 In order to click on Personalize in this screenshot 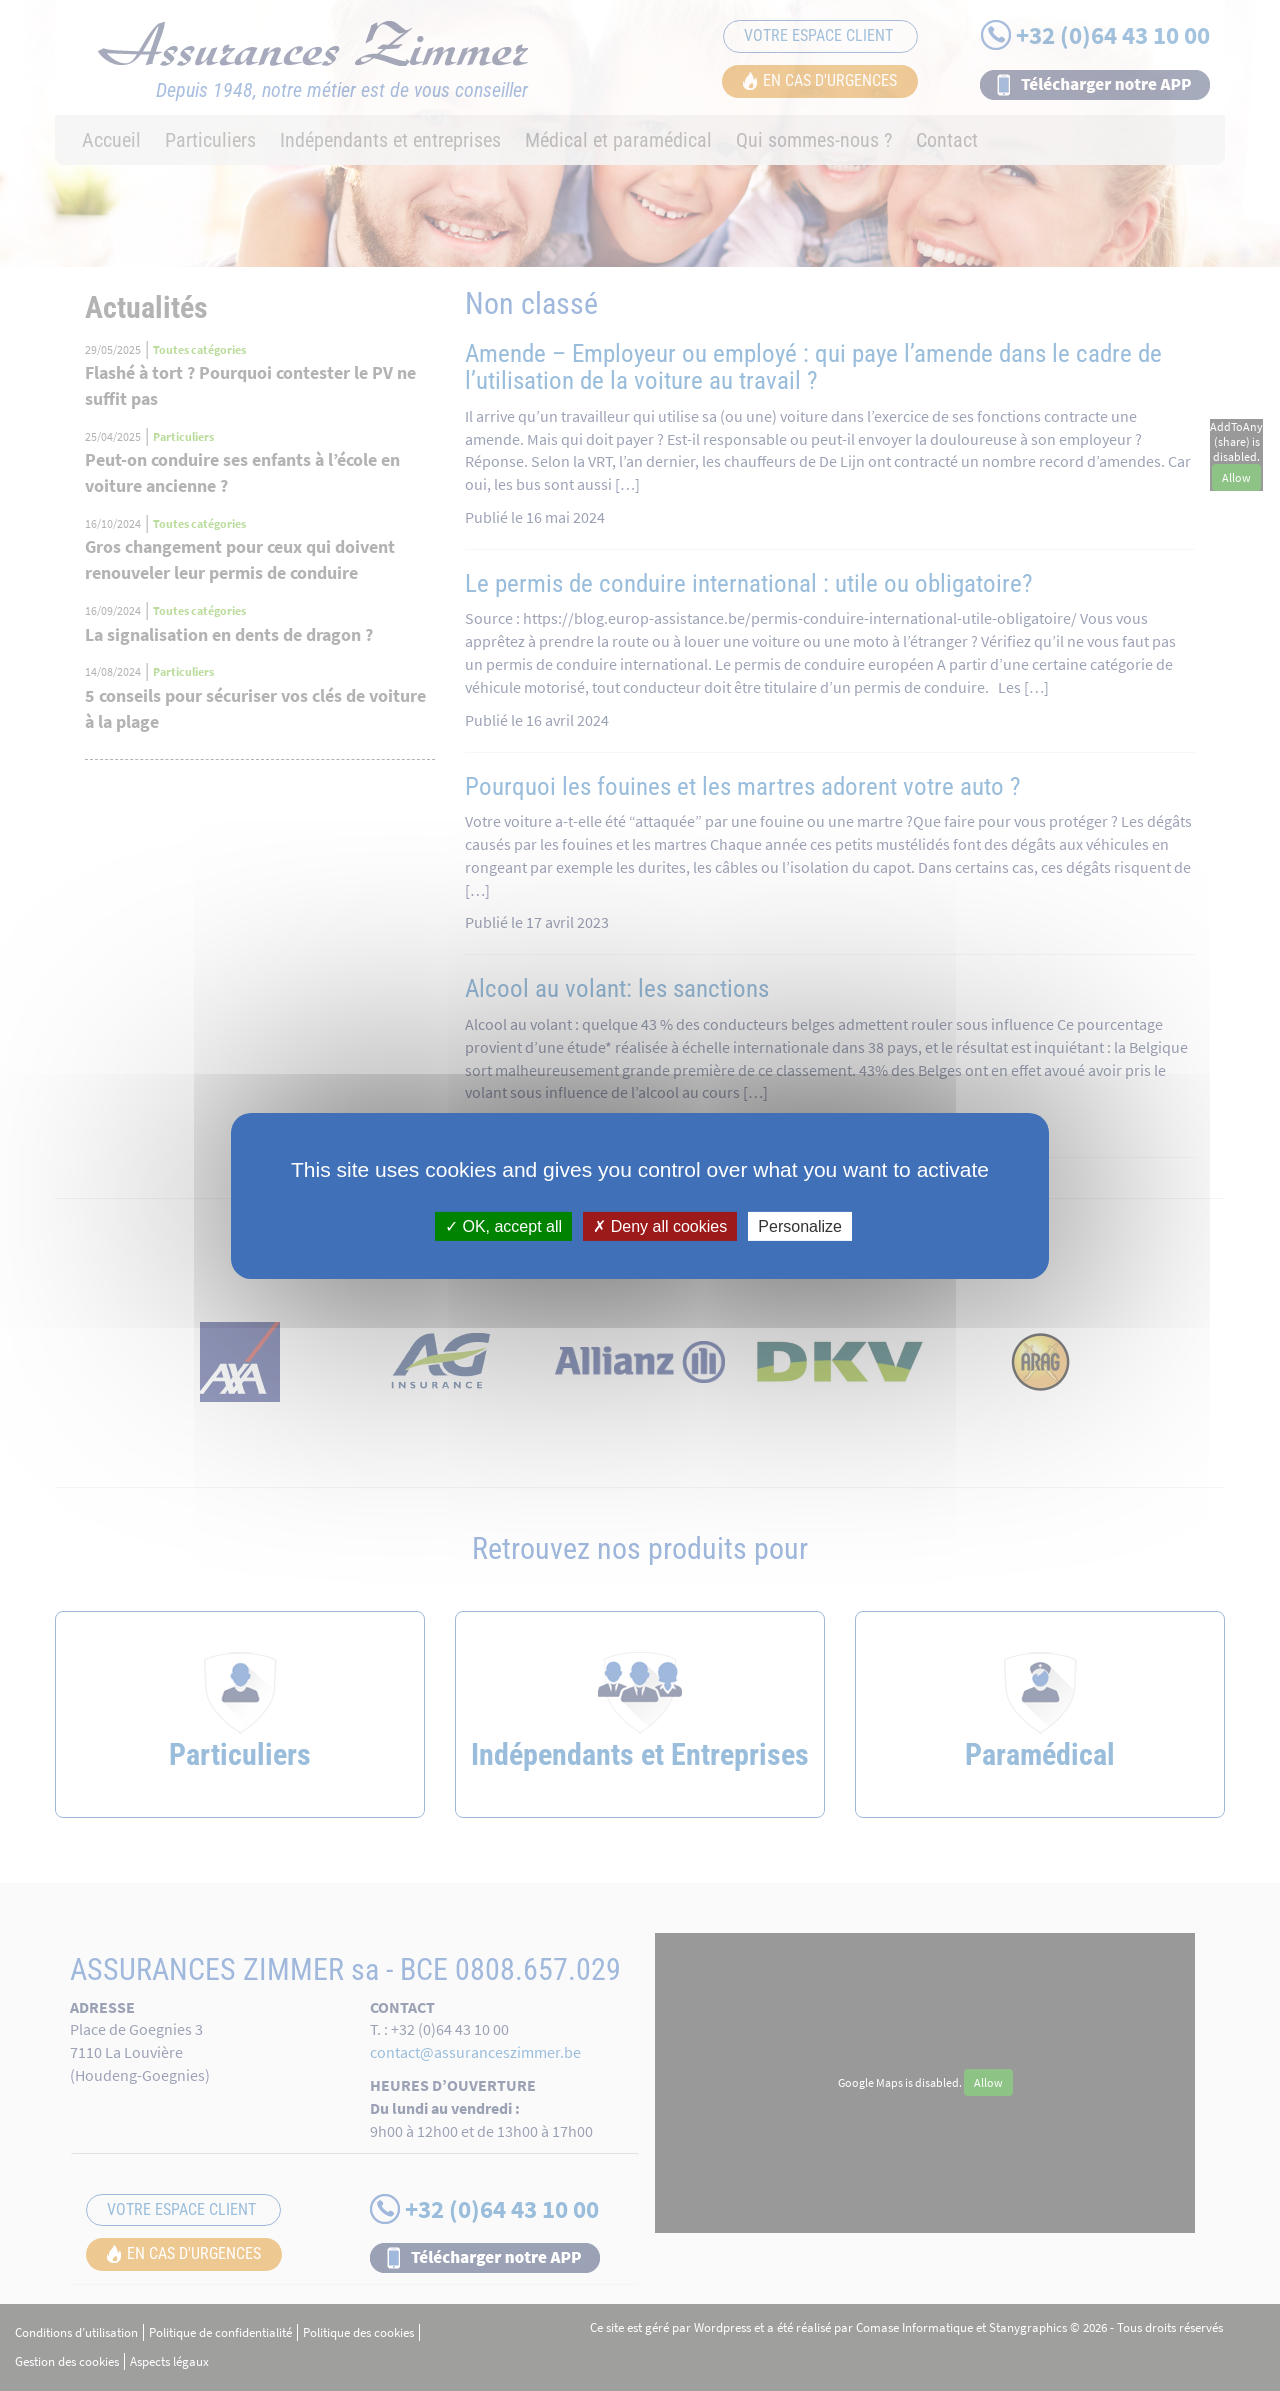, I will do `click(800, 1225)`.